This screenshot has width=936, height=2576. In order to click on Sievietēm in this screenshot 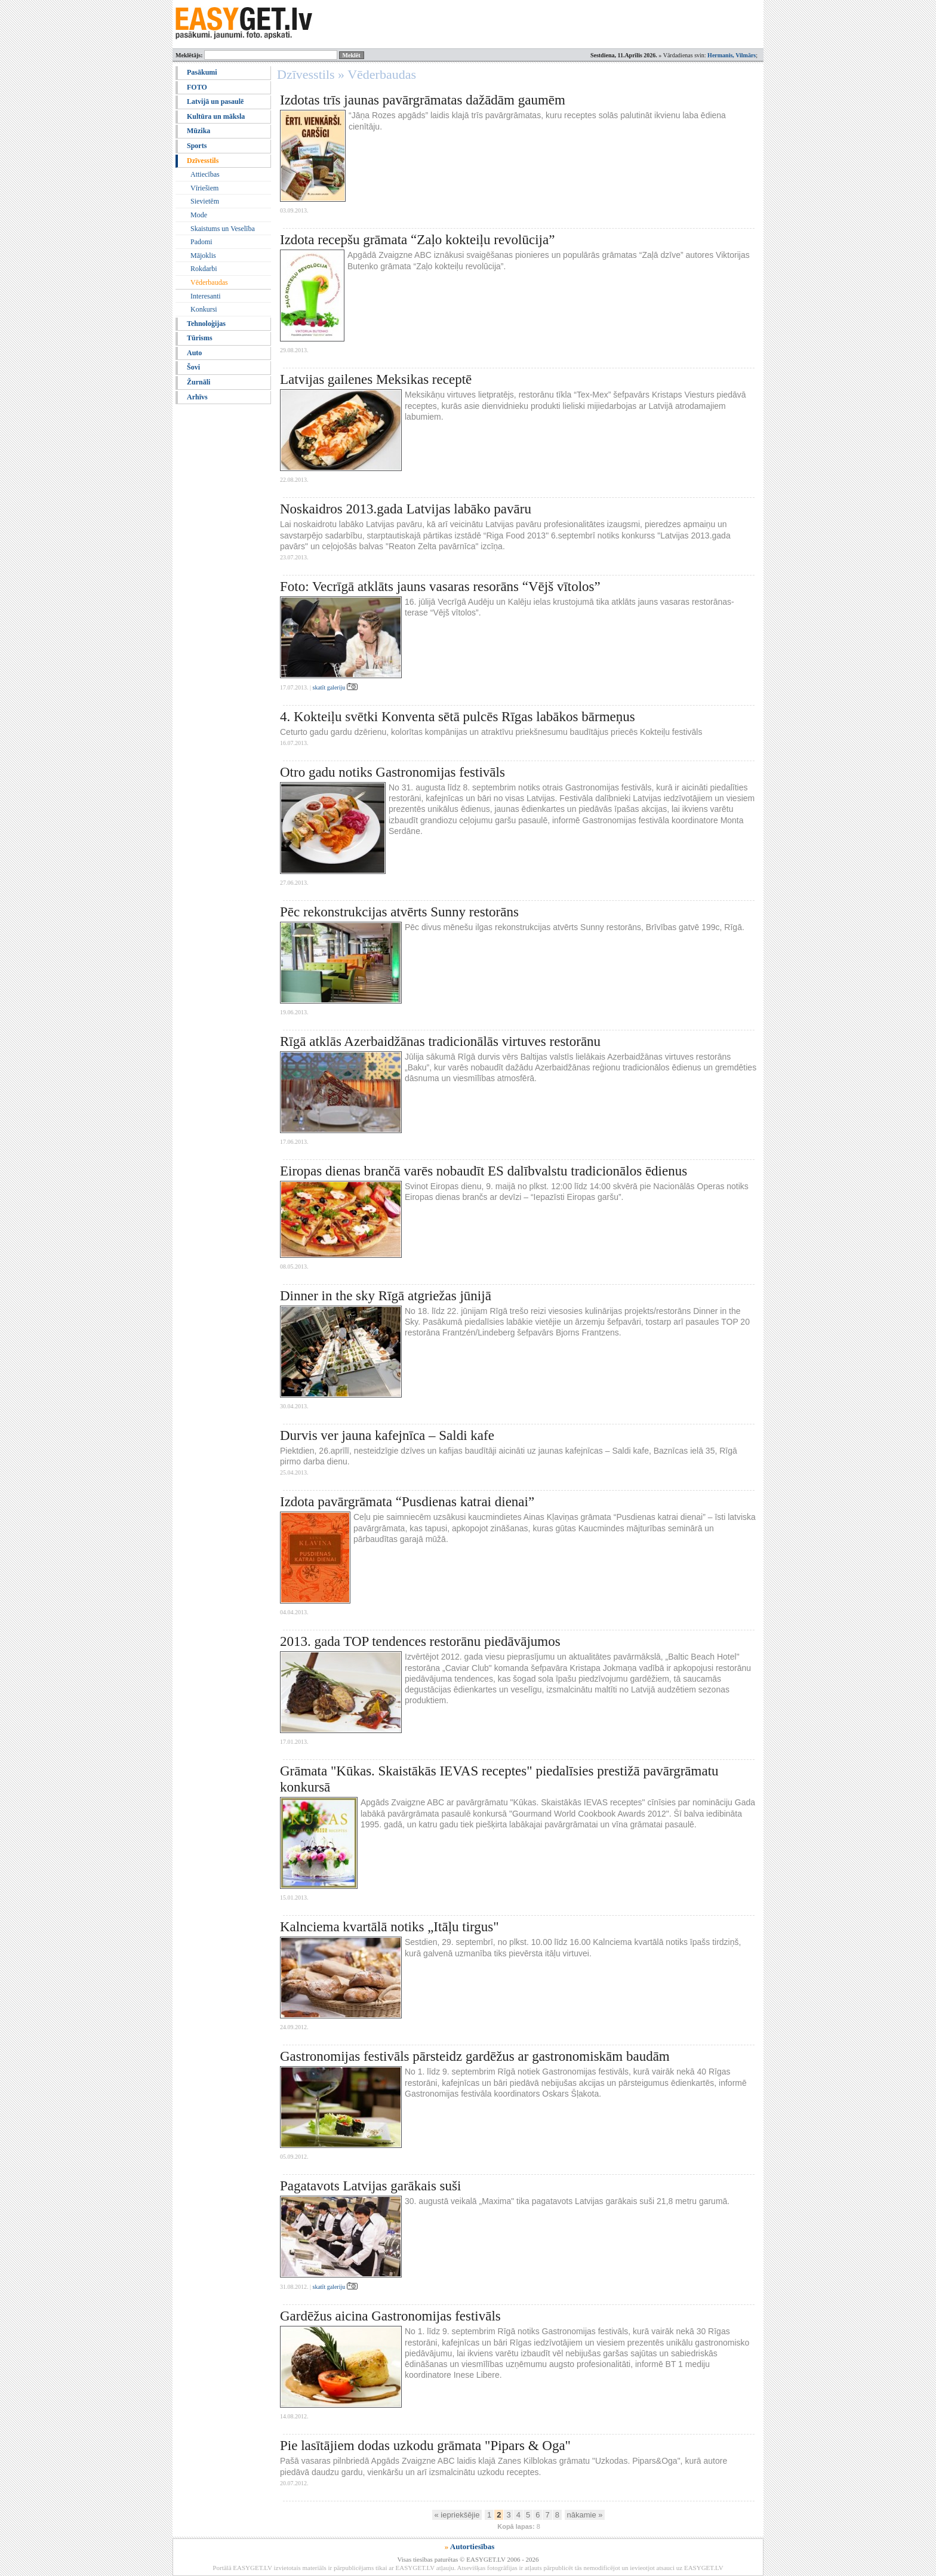, I will do `click(204, 201)`.